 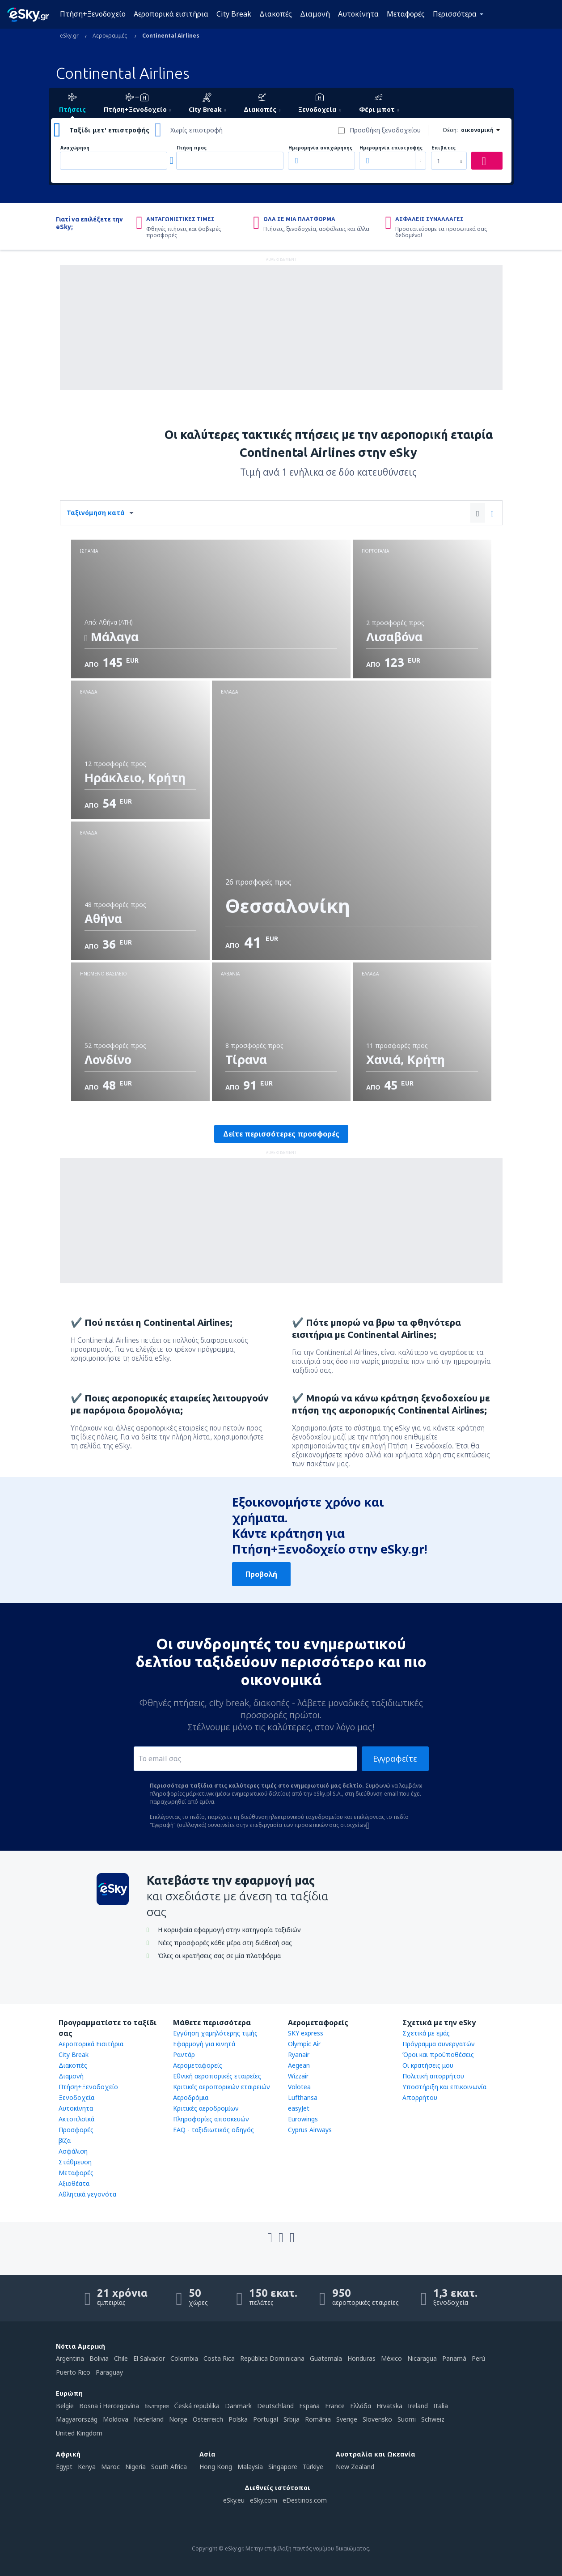 What do you see at coordinates (406, 14) in the screenshot?
I see `Μεταφορές` at bounding box center [406, 14].